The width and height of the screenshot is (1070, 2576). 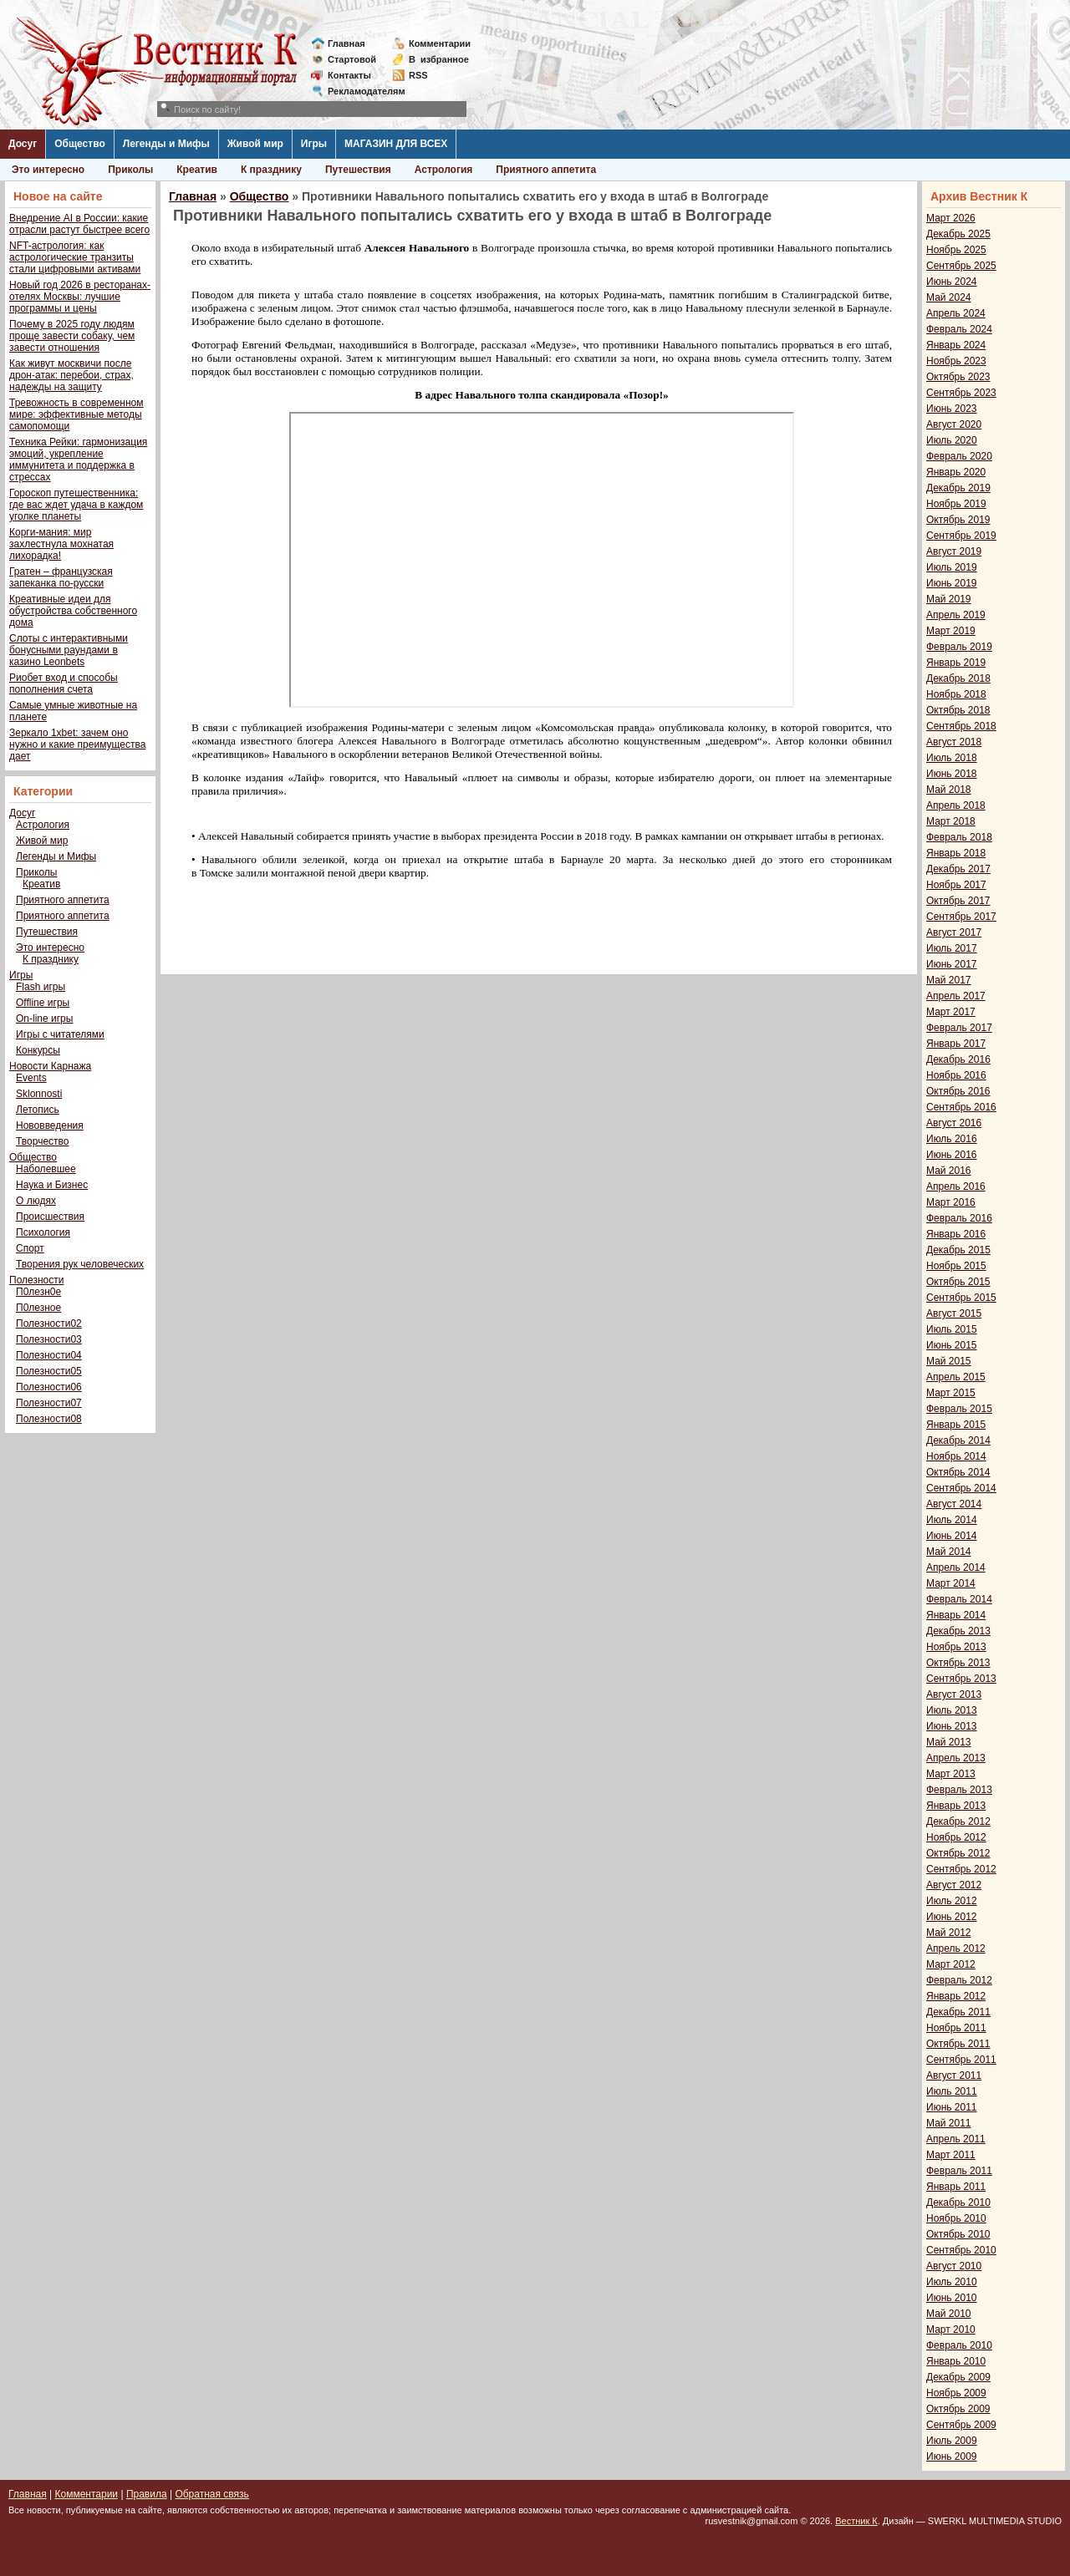 I want to click on Январь 2019, so click(x=956, y=662).